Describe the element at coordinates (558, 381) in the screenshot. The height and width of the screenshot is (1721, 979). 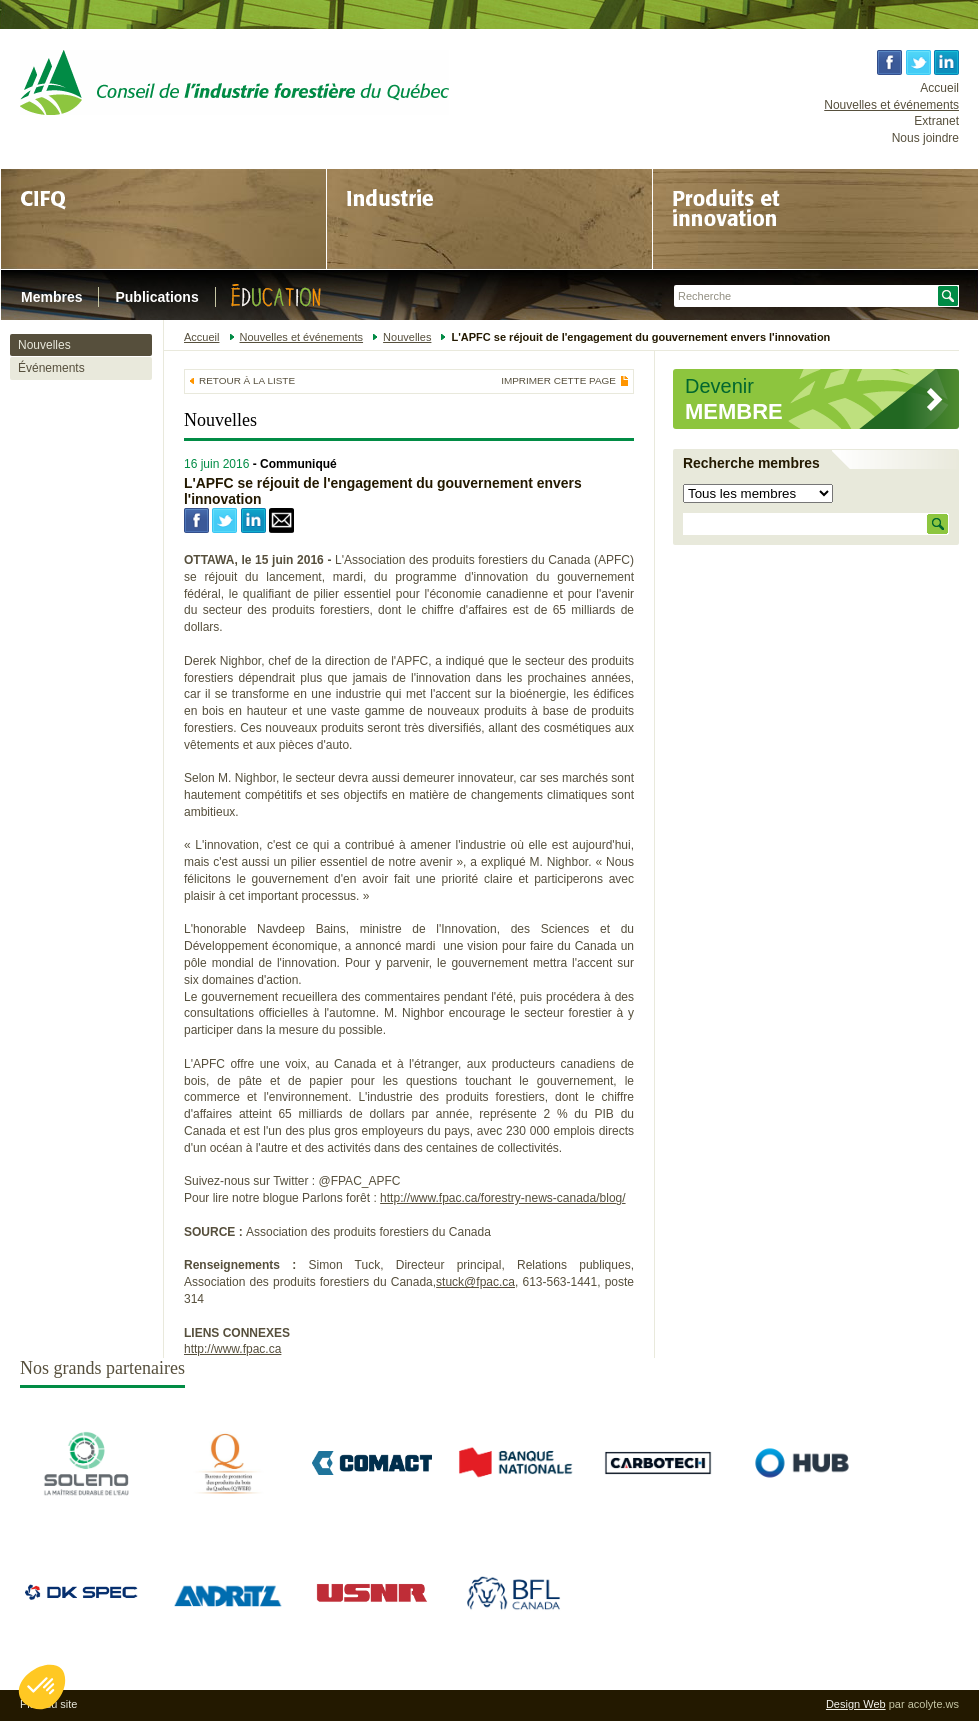
I see `Imprimer cette page` at that location.